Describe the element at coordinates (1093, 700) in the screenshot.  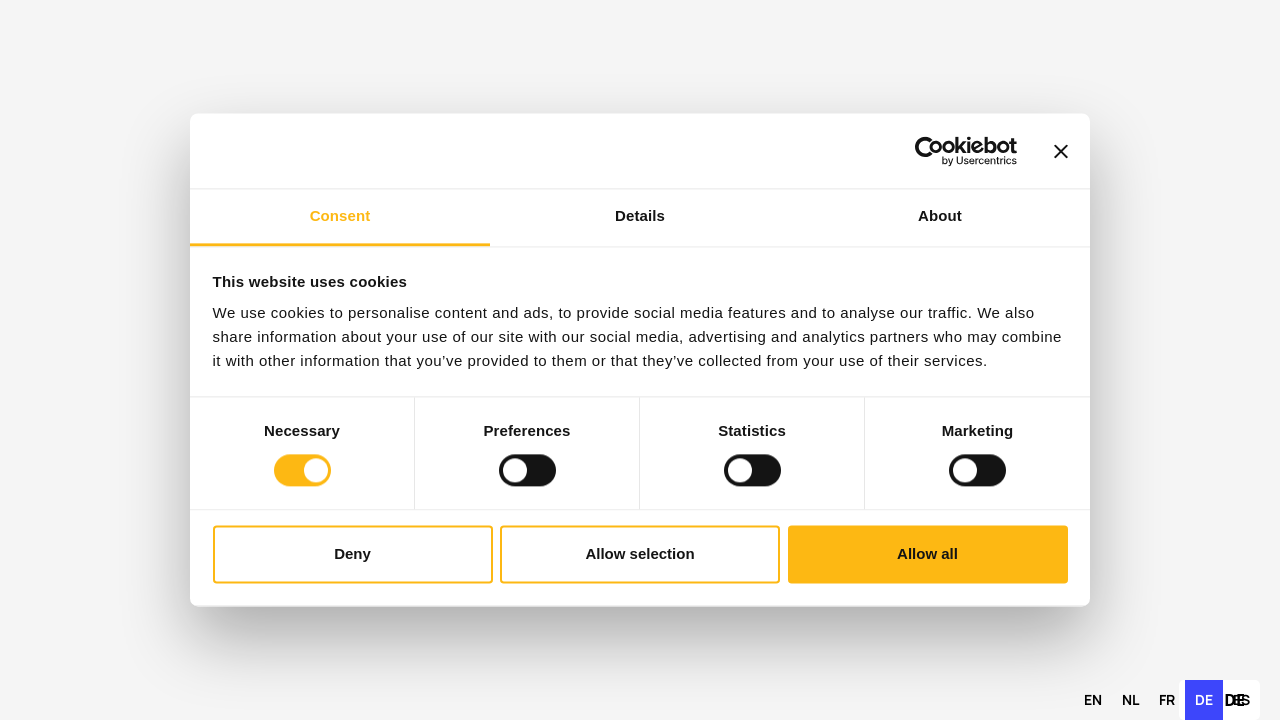
I see `[option]` at that location.